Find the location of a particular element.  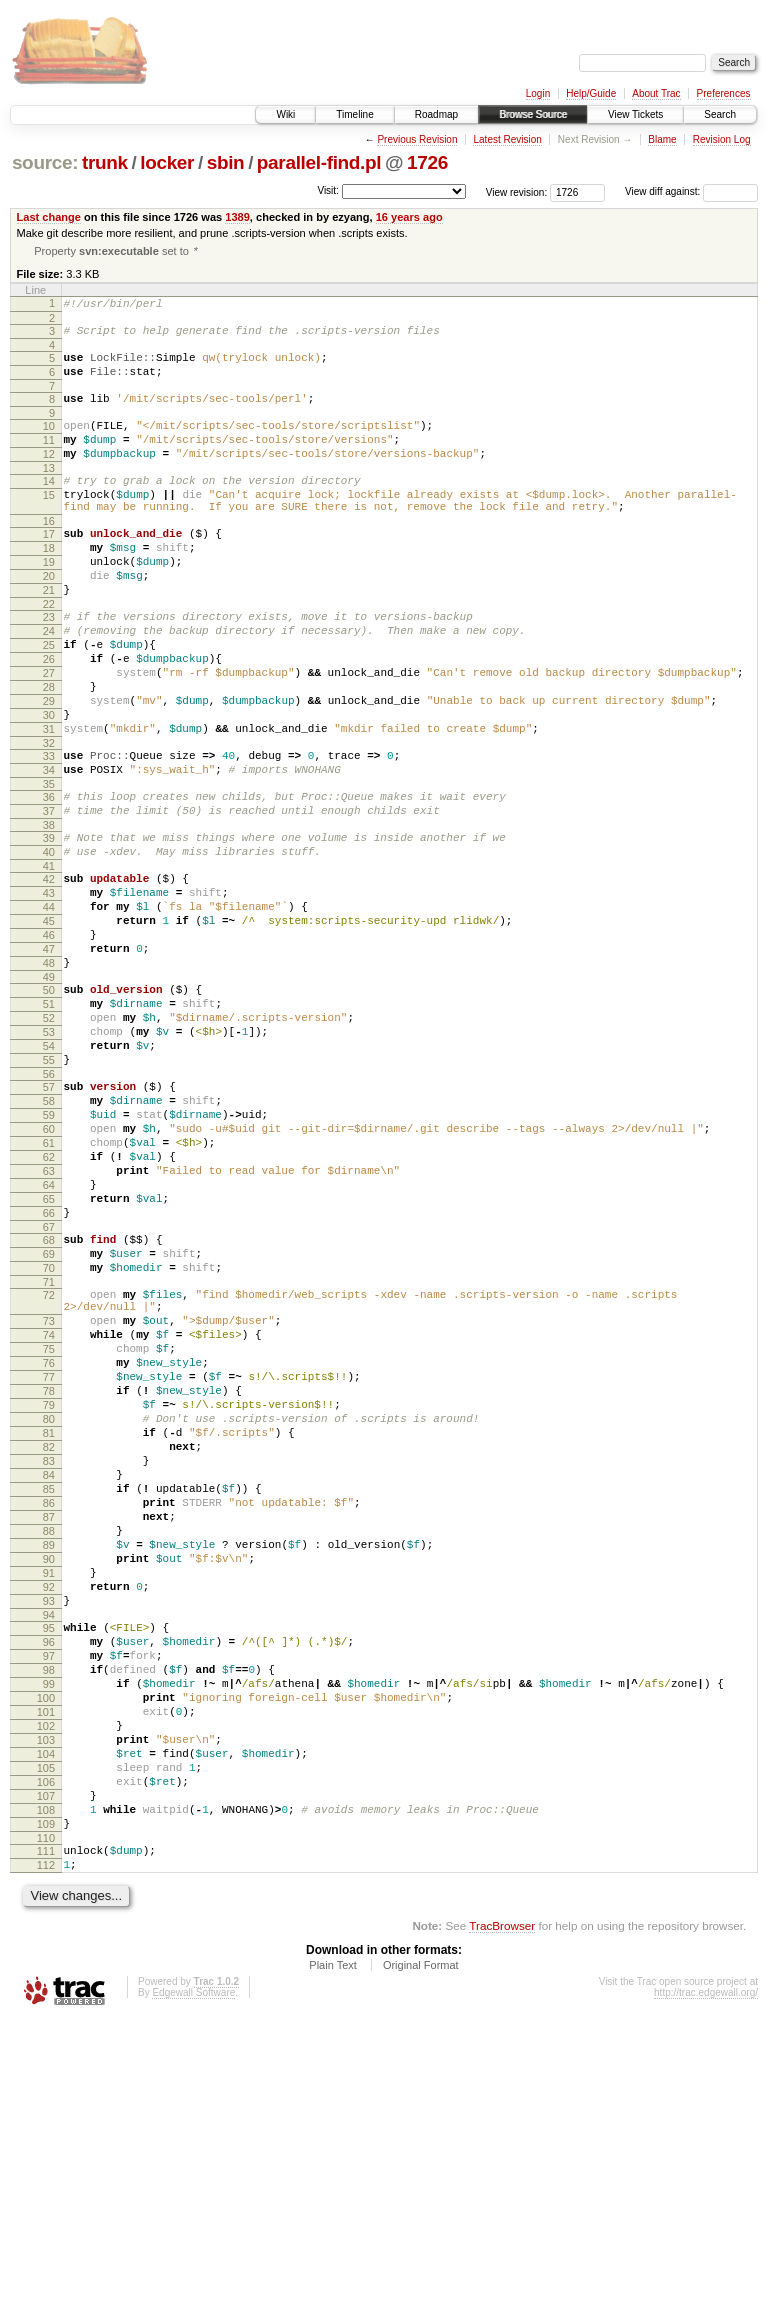

94 is located at coordinates (49, 1857).